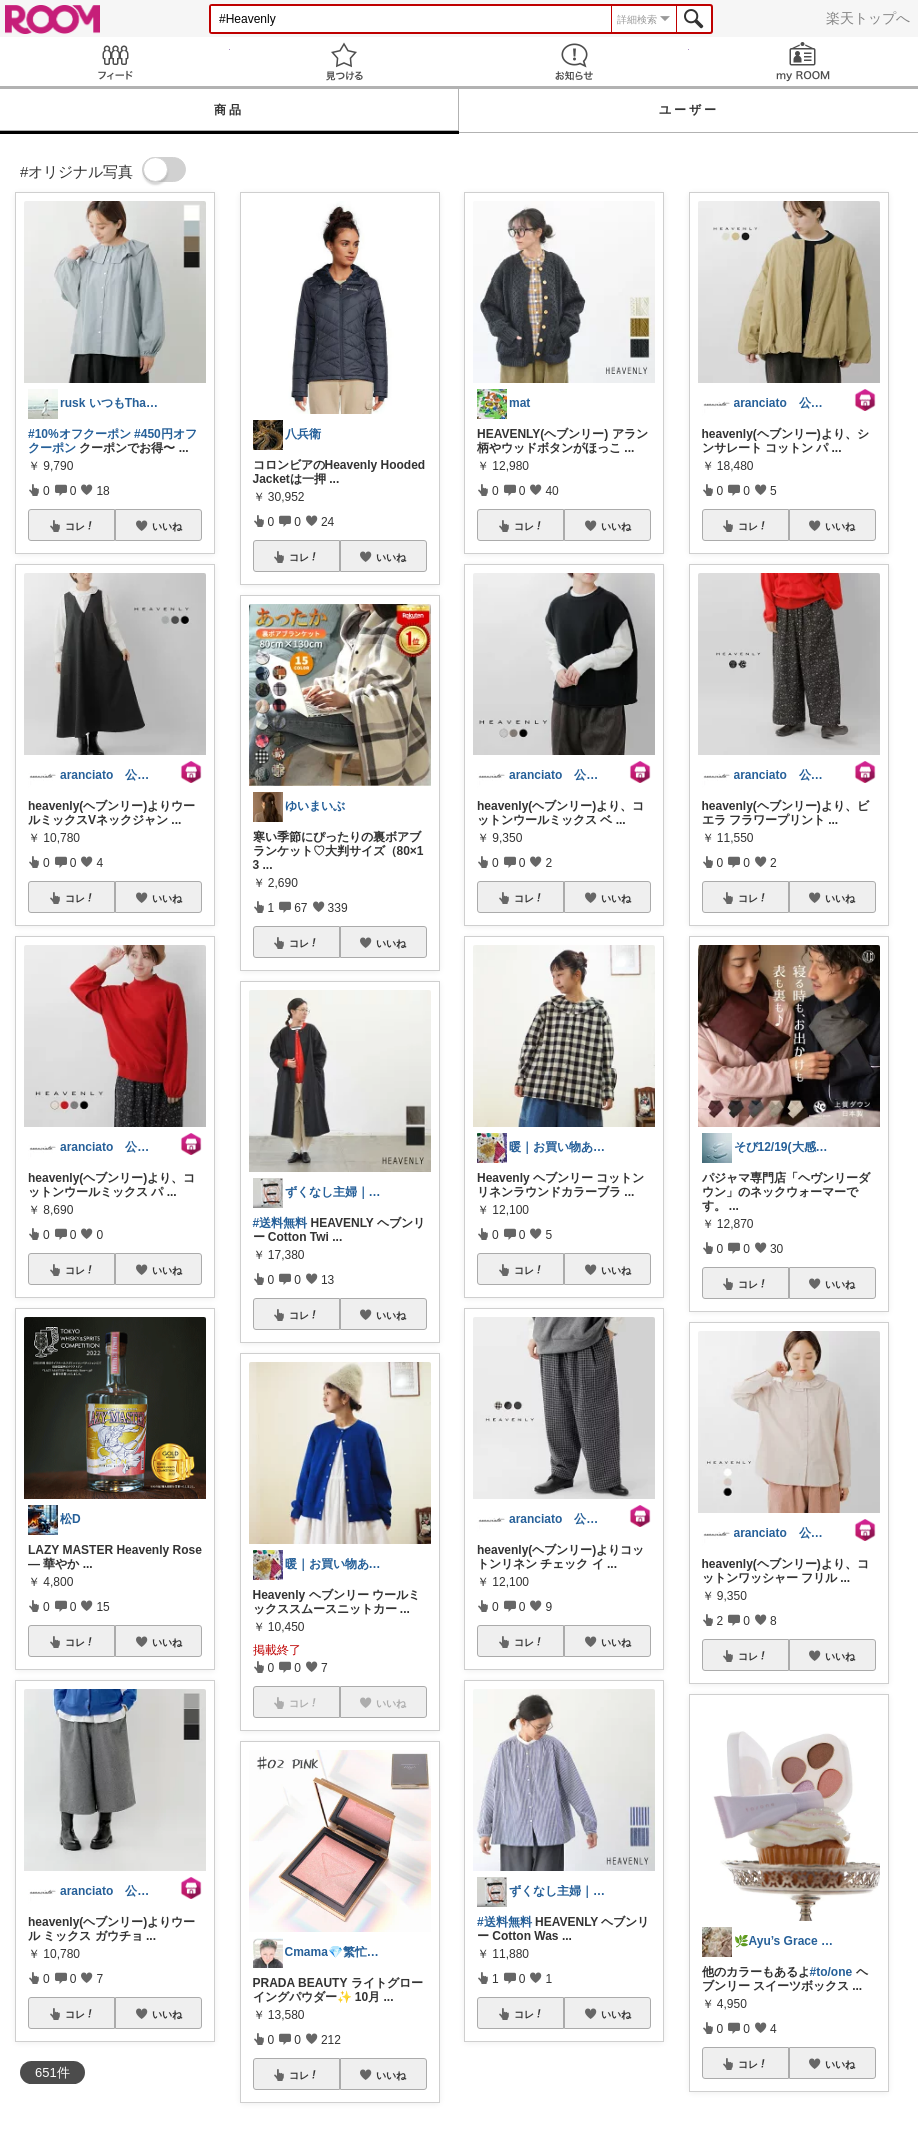 This screenshot has width=918, height=2138. Describe the element at coordinates (115, 61) in the screenshot. I see `Feed` at that location.